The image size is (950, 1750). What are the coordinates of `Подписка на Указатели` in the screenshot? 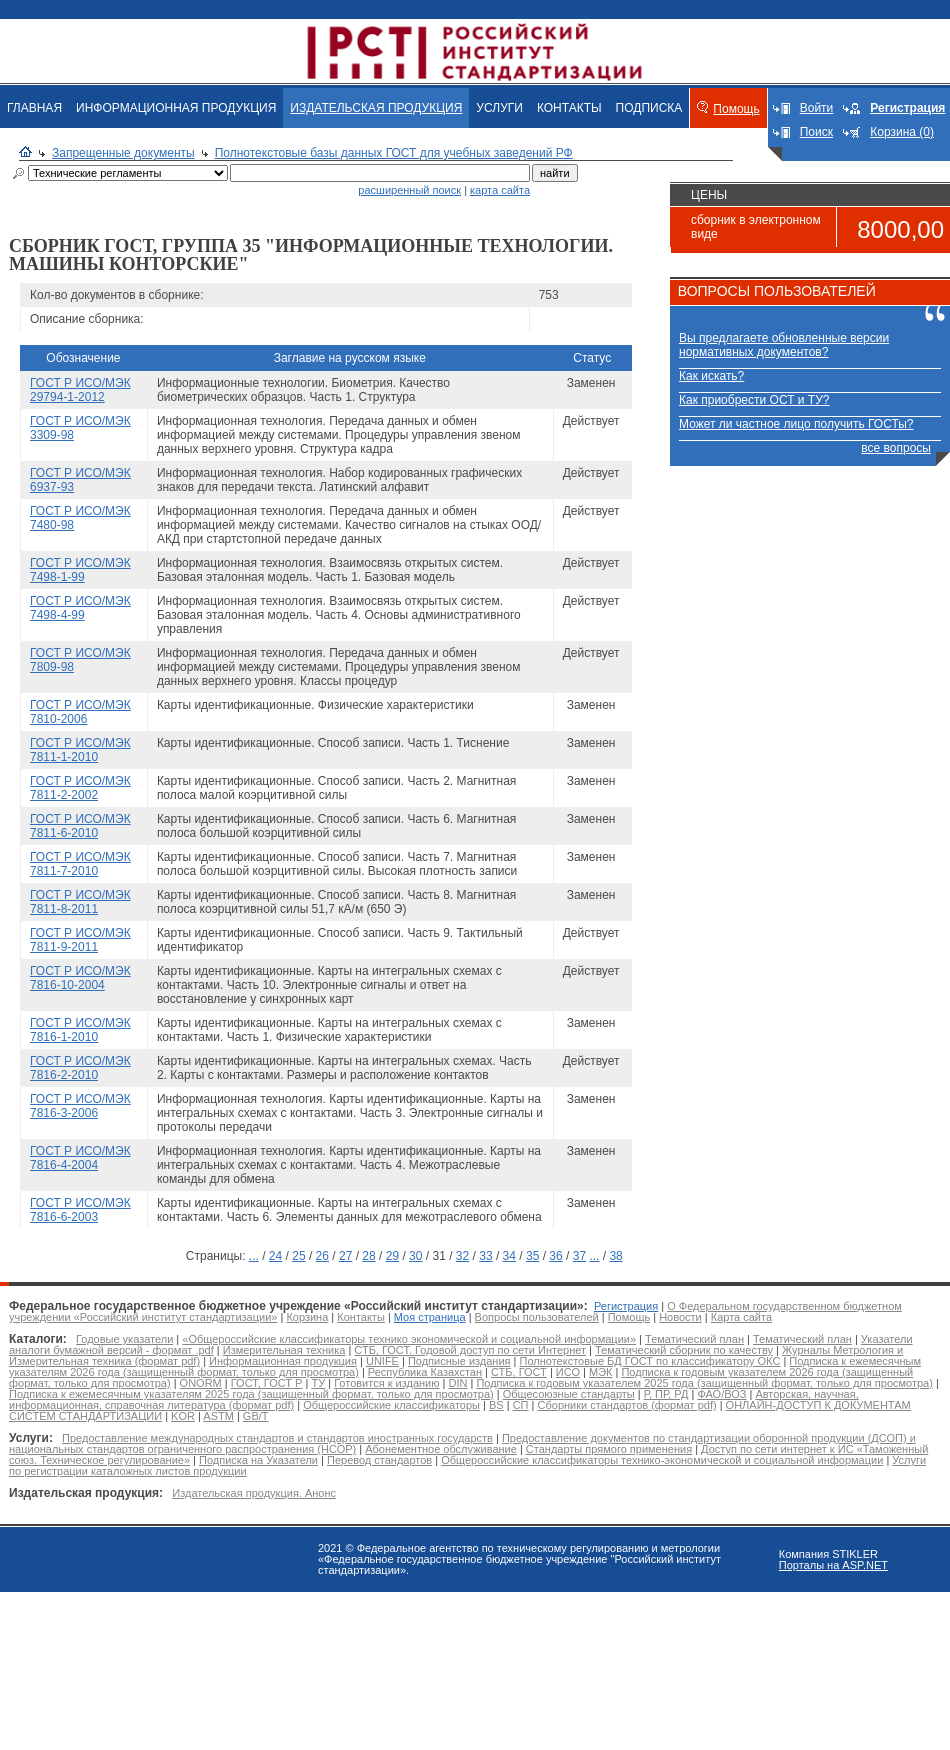 It's located at (258, 1460).